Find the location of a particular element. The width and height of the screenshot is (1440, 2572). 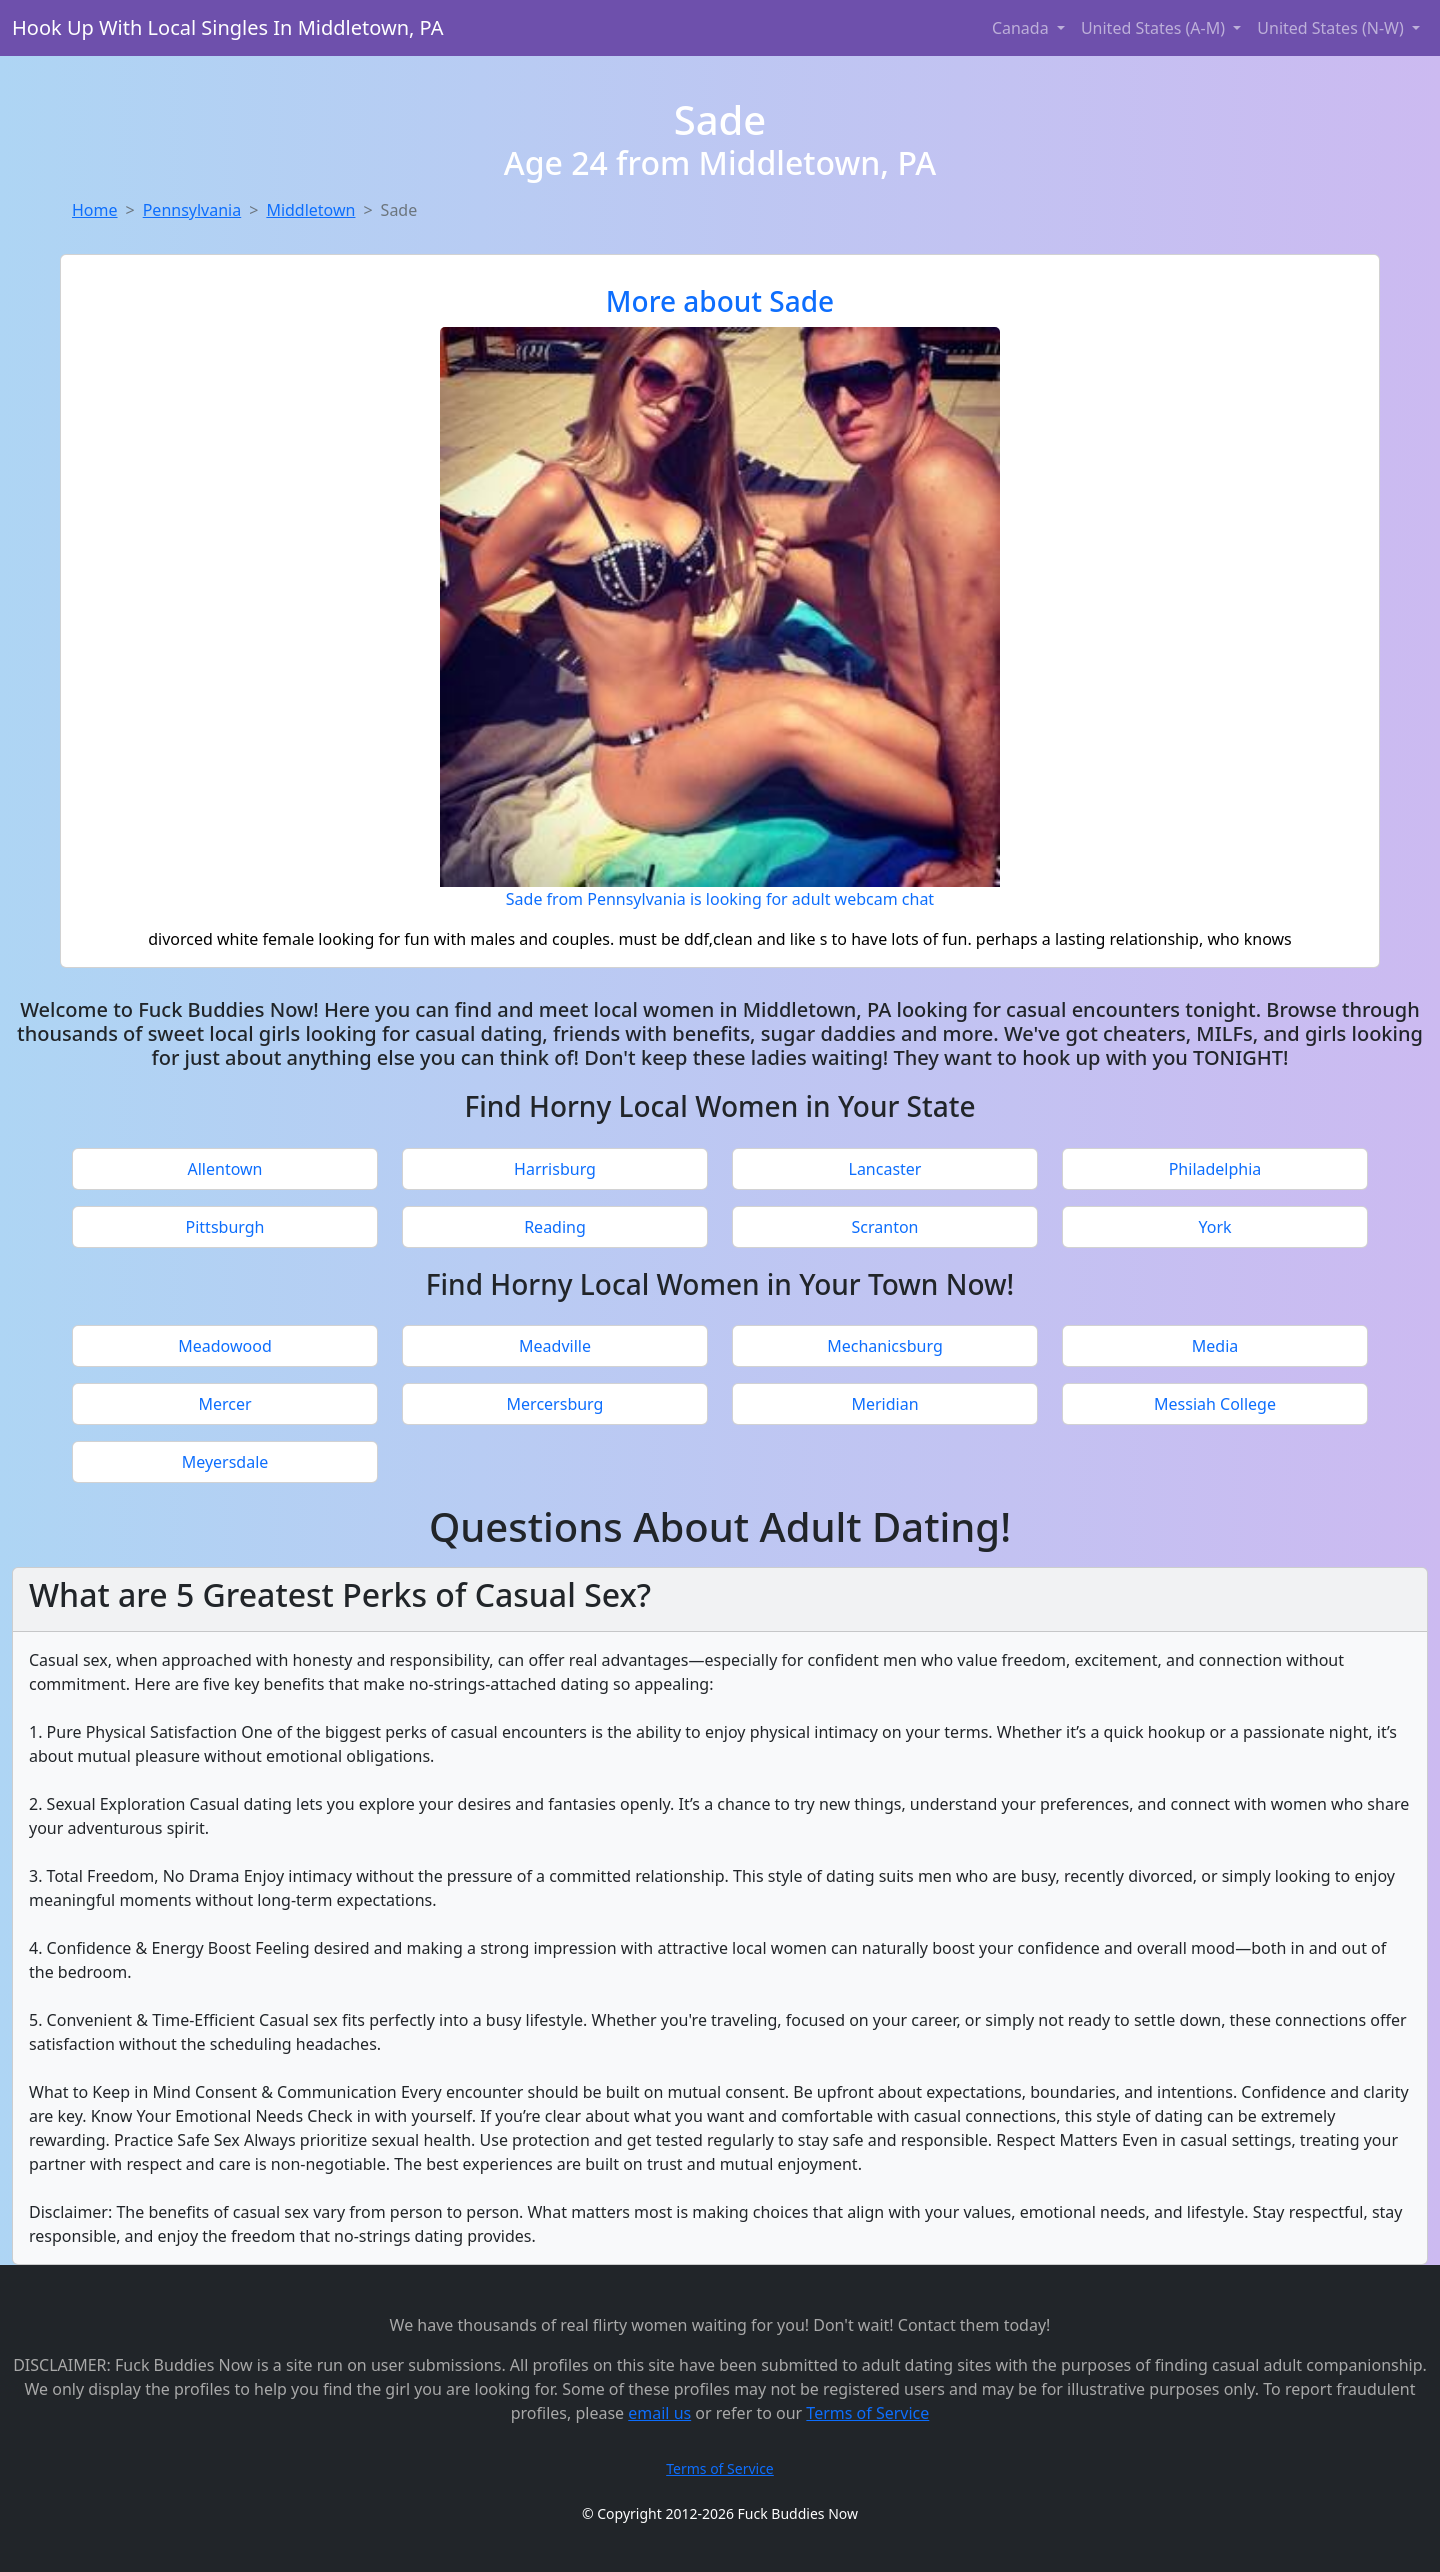

Pennsylvania is located at coordinates (192, 210).